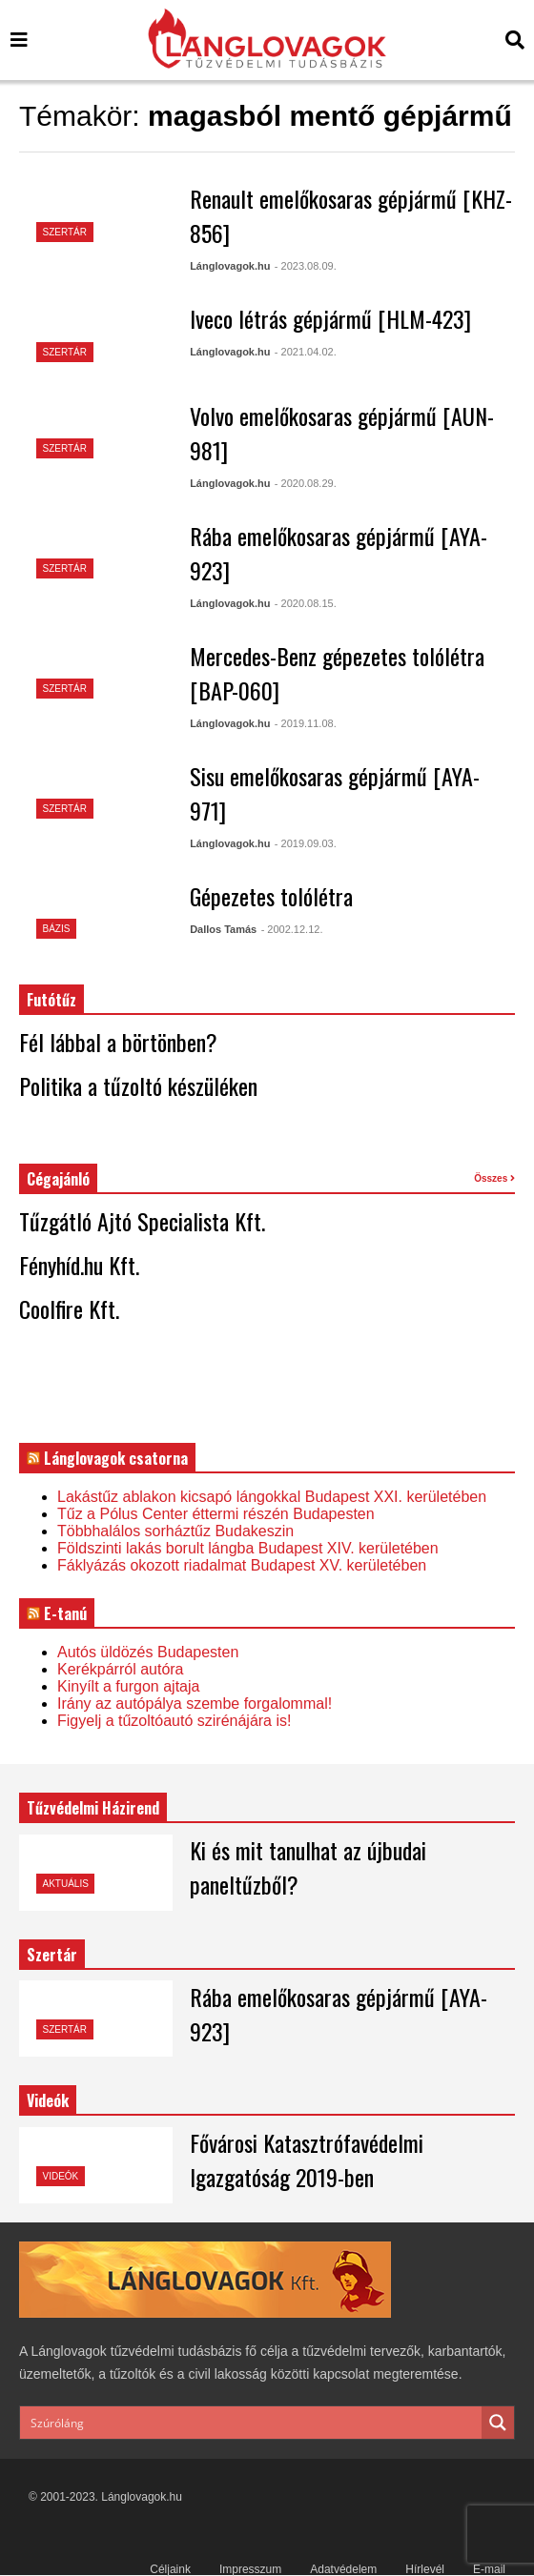  I want to click on Adatvédelem, so click(343, 2569).